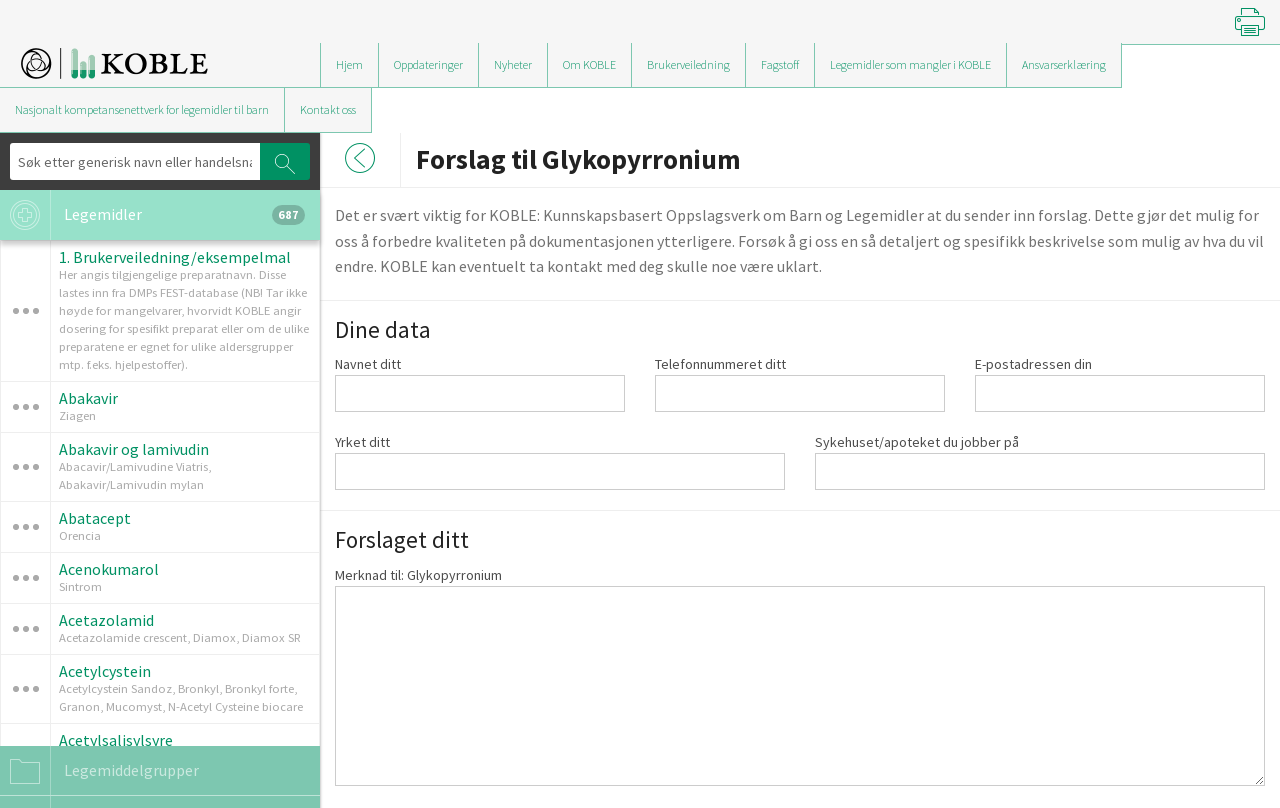 This screenshot has height=808, width=1280. What do you see at coordinates (134, 449) in the screenshot?
I see `Abakavir og lamivudin` at bounding box center [134, 449].